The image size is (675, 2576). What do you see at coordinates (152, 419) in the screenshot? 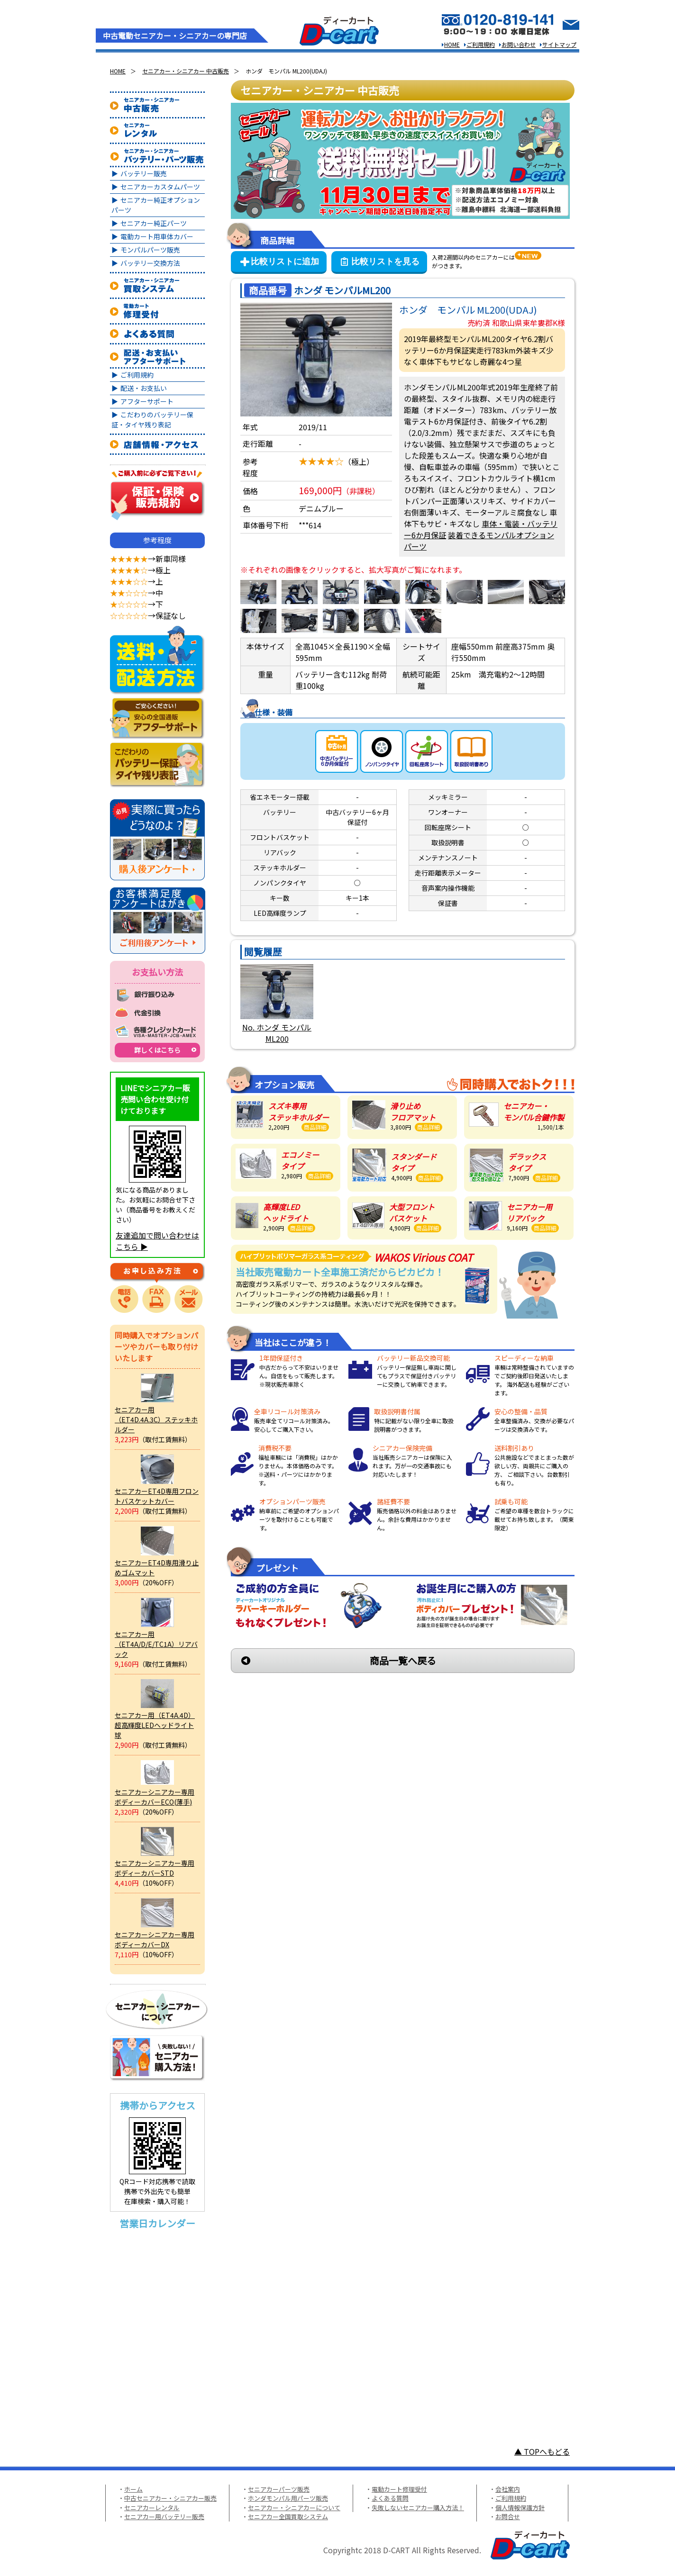
I see `こだわりのバッテリー保証・タイヤ残り表記` at bounding box center [152, 419].